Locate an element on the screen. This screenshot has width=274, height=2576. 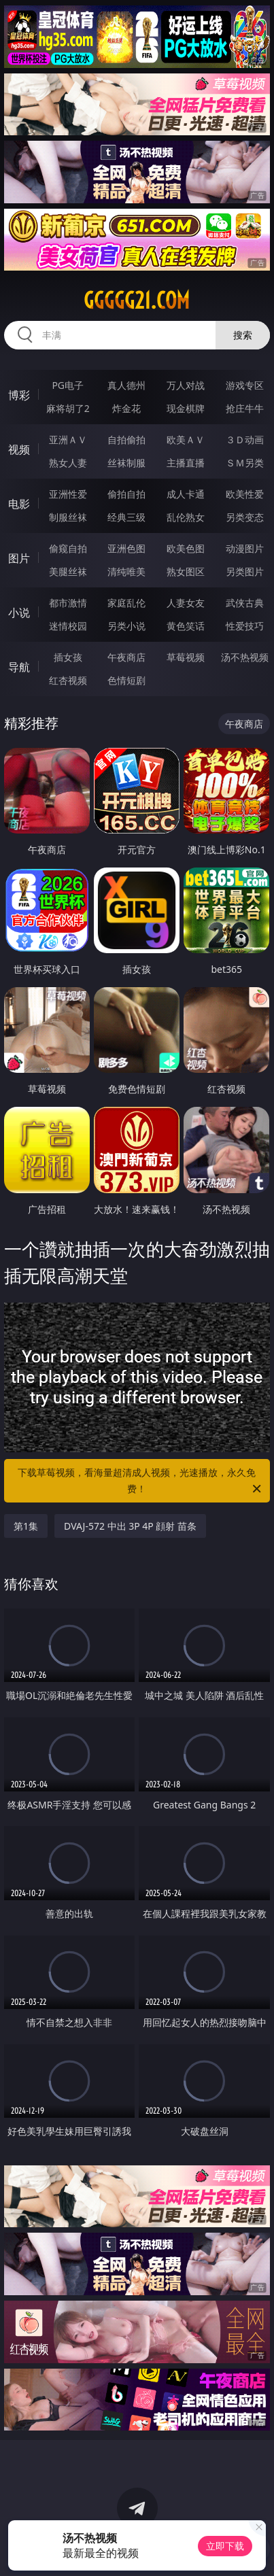
３Ｄ动画 is located at coordinates (245, 439).